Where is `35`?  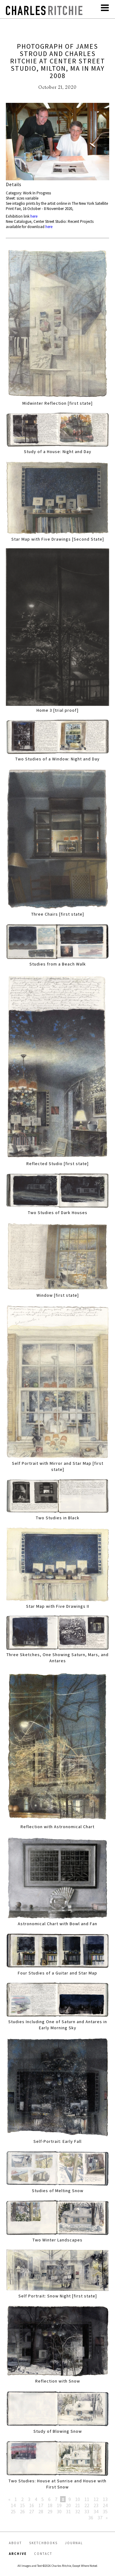
35 is located at coordinates (105, 2511).